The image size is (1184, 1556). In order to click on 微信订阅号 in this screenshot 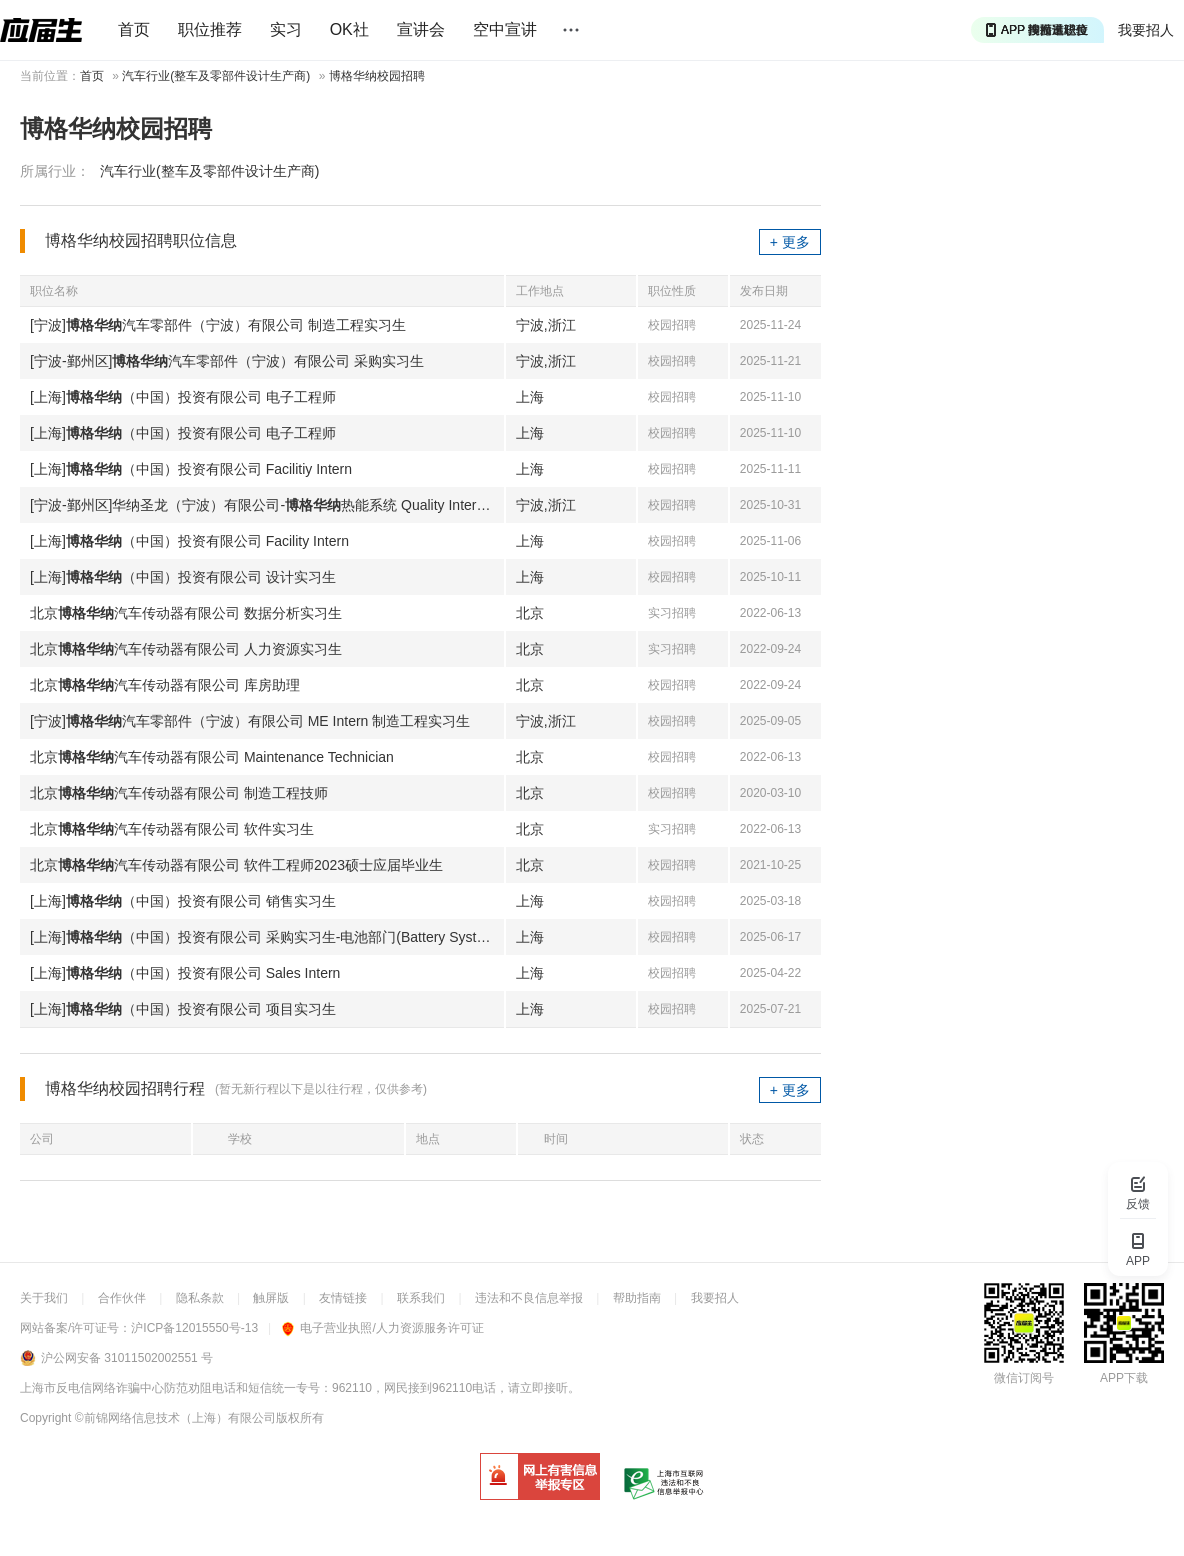, I will do `click(1024, 1378)`.